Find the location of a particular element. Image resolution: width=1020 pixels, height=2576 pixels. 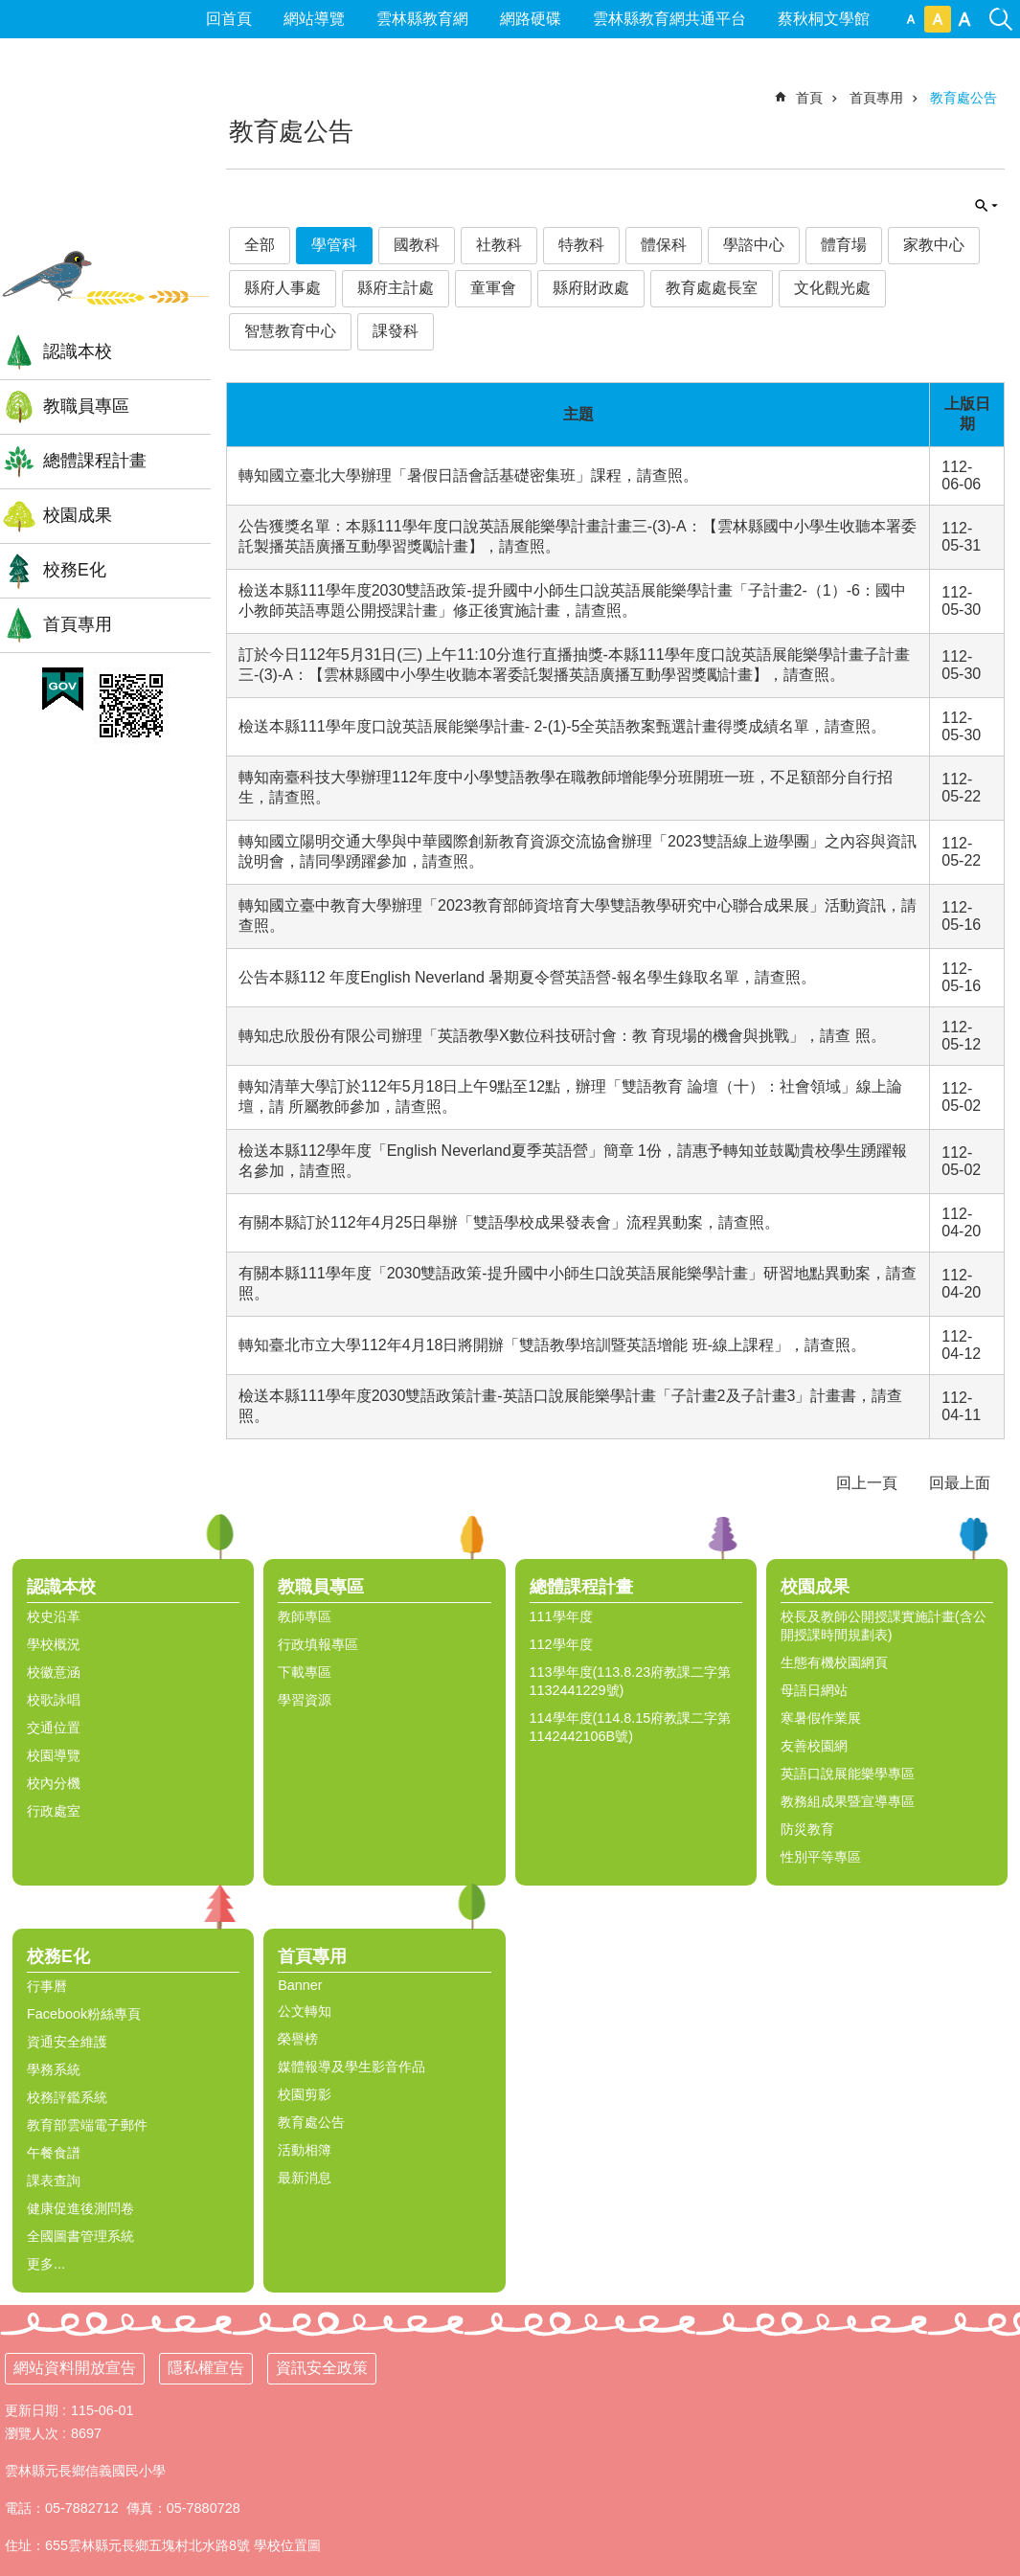

學管科 [link] is located at coordinates (334, 245).